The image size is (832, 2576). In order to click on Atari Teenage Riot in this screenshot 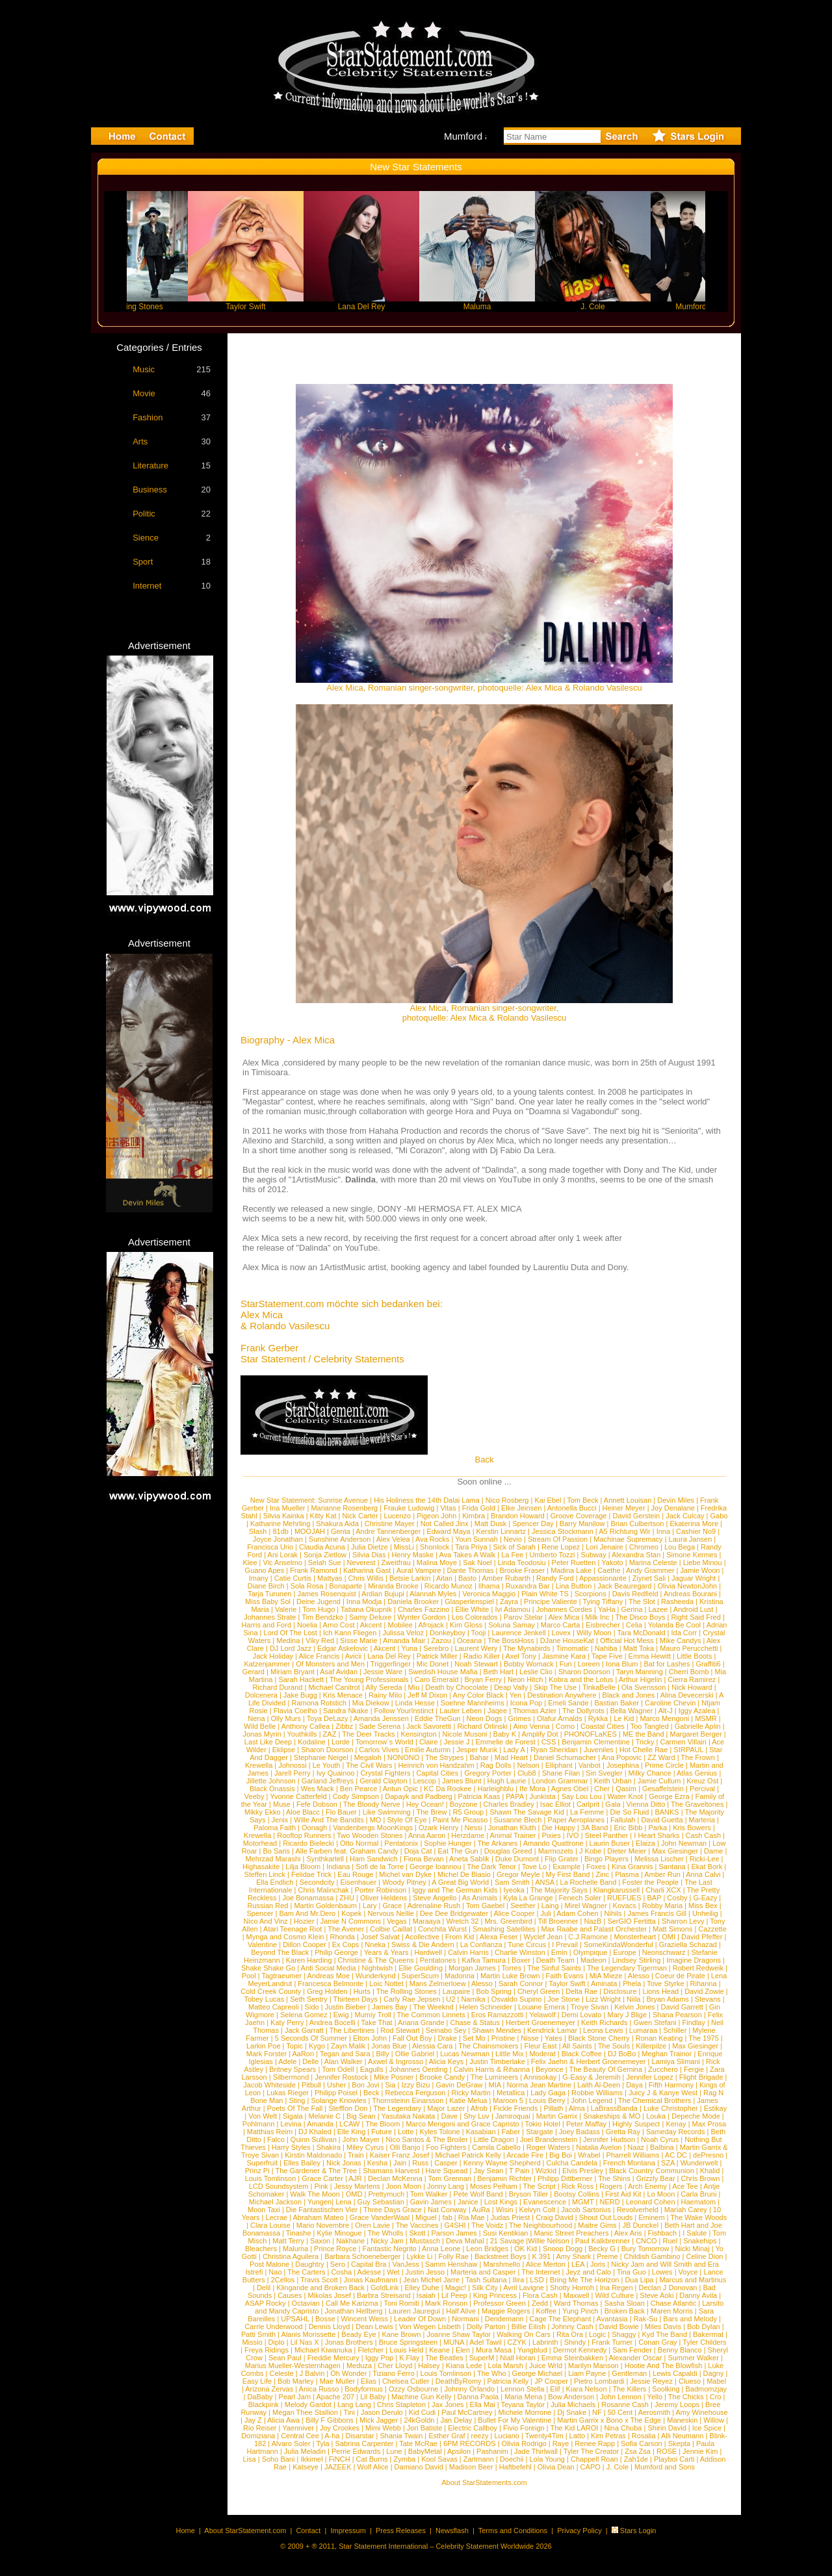, I will do `click(292, 1929)`.